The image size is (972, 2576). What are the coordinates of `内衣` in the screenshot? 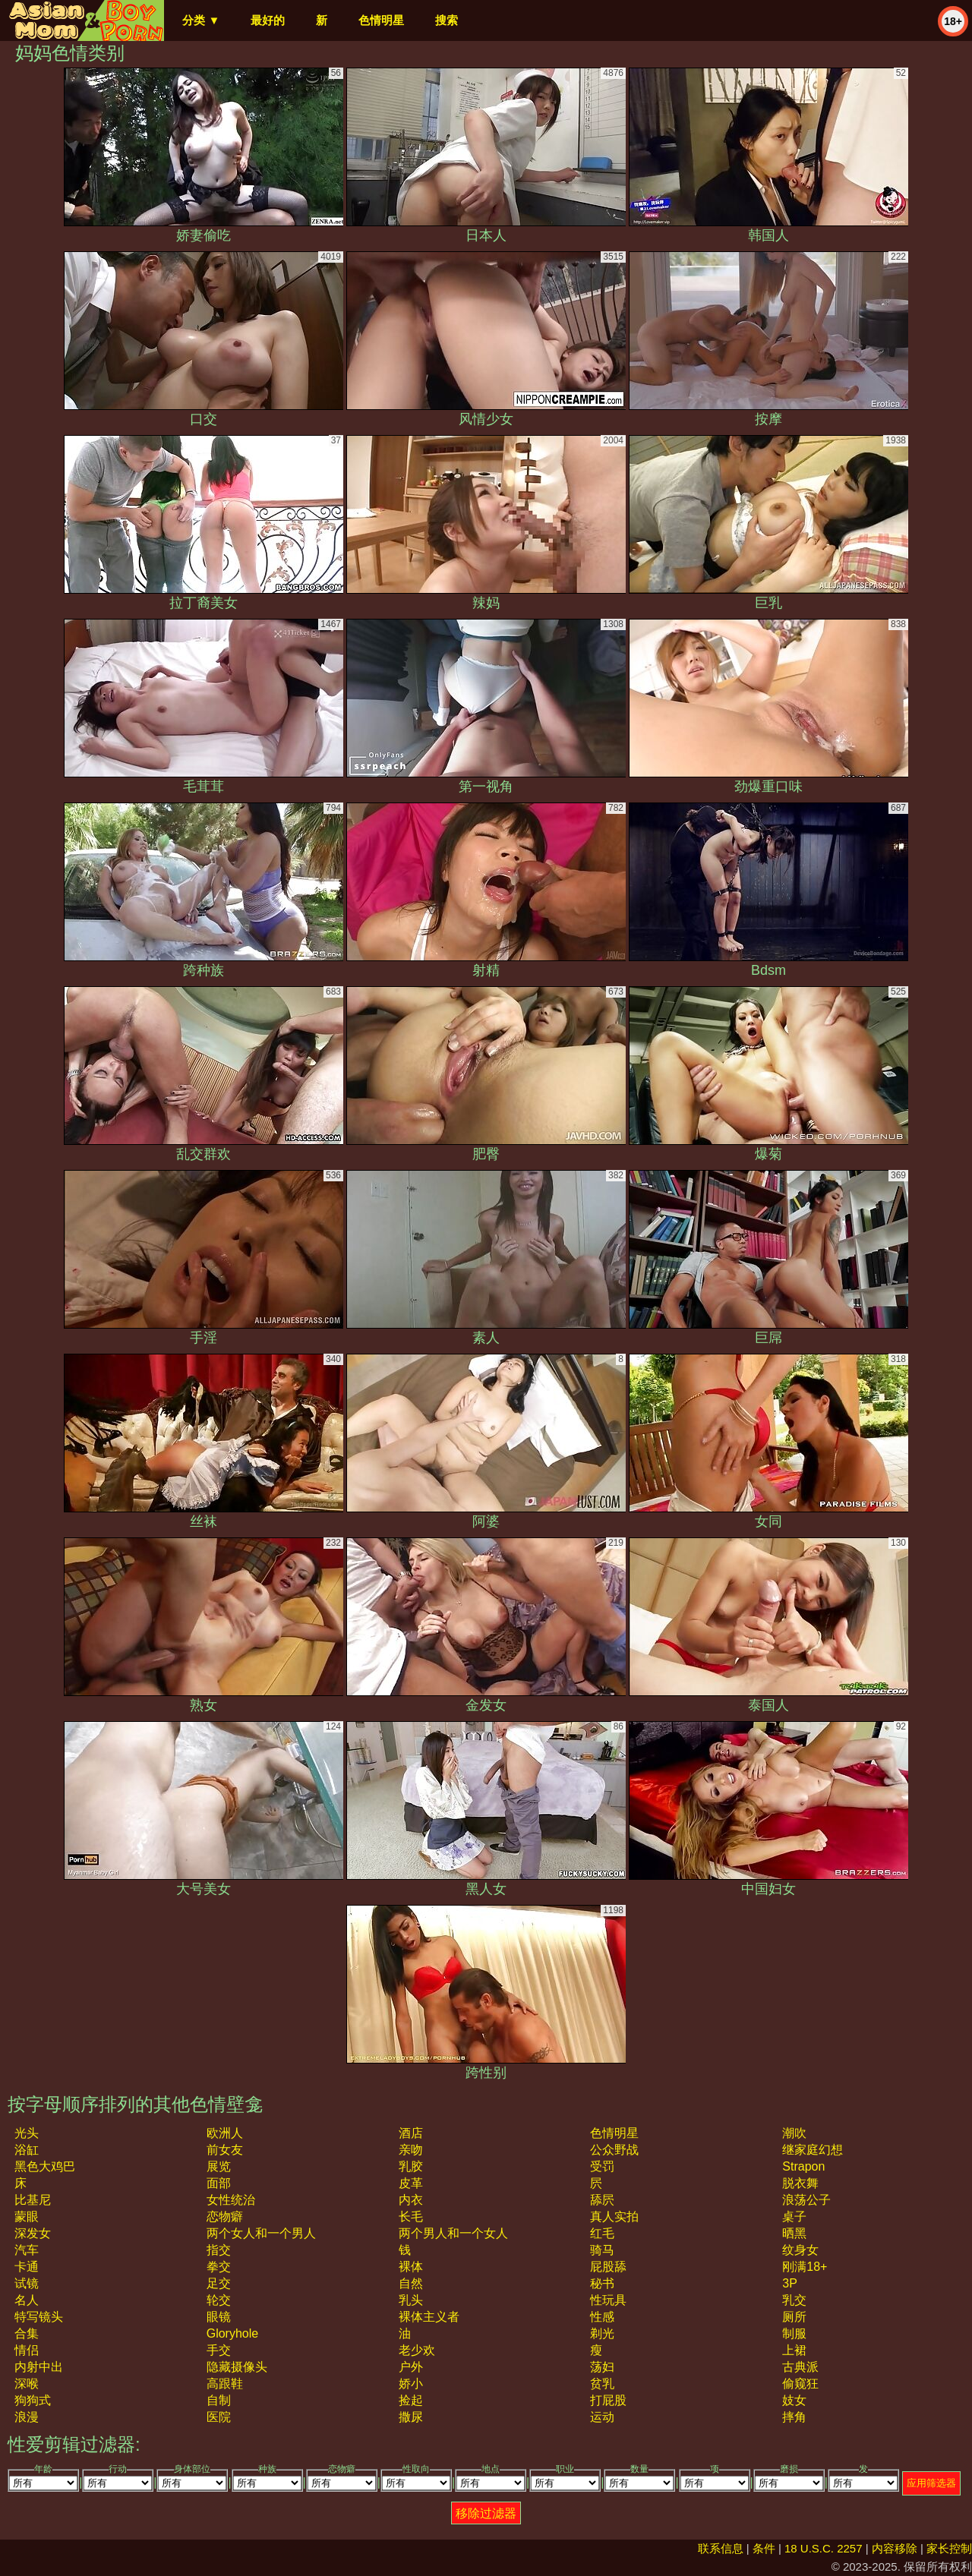 It's located at (411, 2199).